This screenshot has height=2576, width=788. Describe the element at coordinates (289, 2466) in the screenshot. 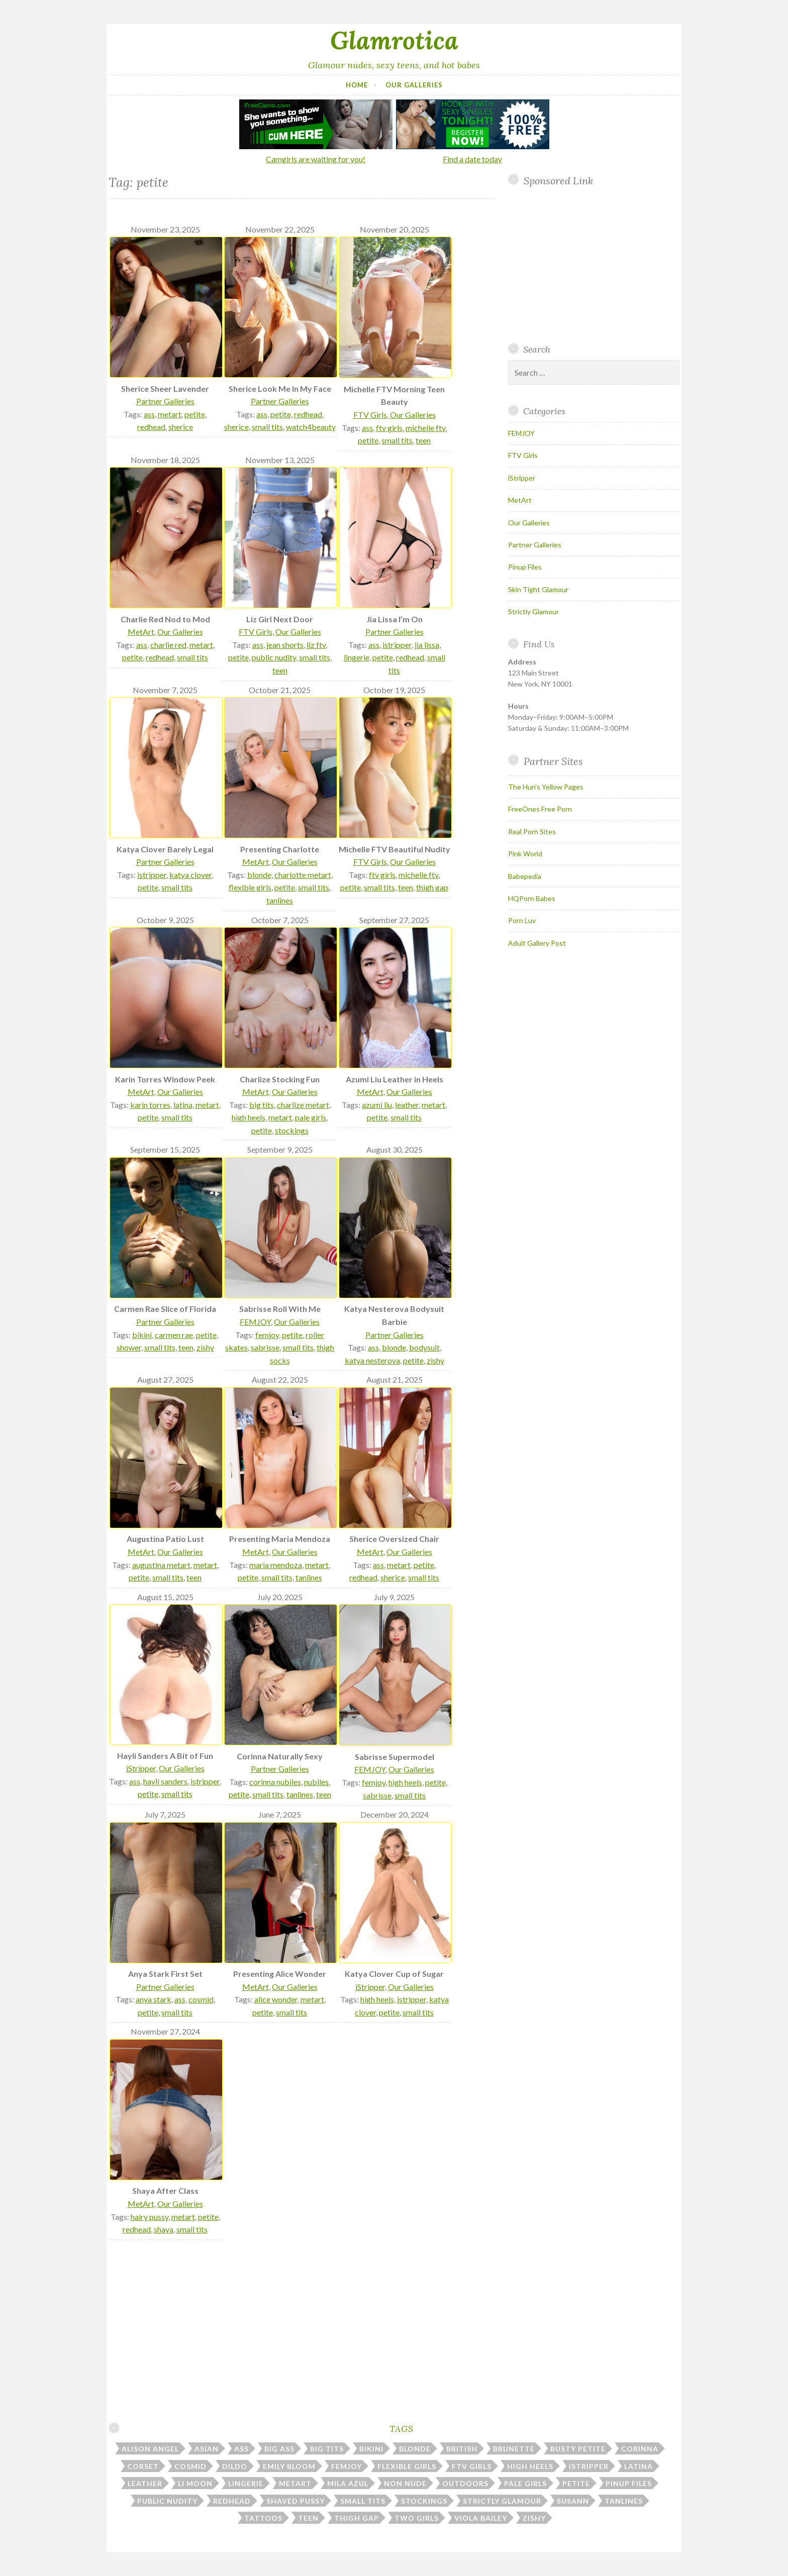

I see `emily bloom [emily bloom (7 items)]` at that location.